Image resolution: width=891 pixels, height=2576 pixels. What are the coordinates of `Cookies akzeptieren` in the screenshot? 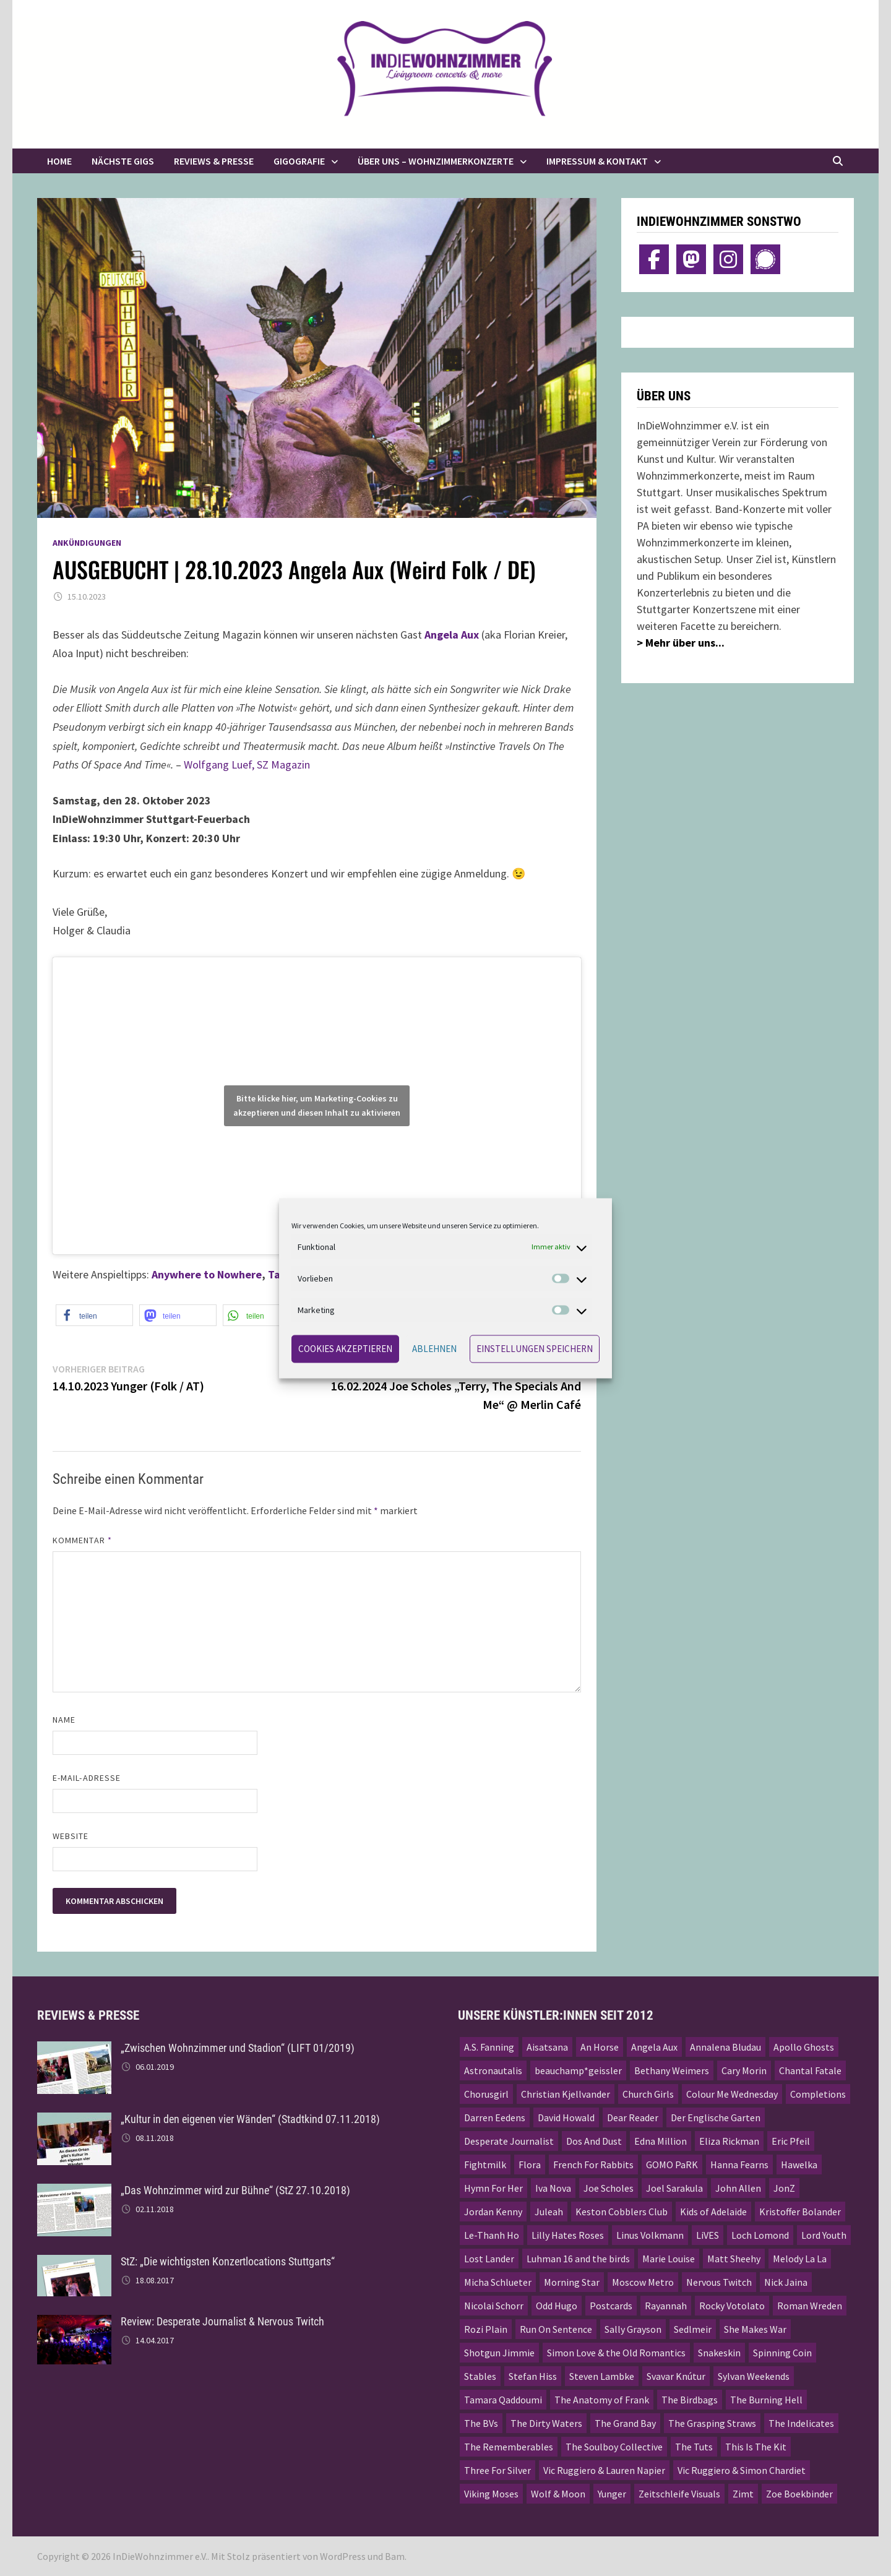 It's located at (345, 1349).